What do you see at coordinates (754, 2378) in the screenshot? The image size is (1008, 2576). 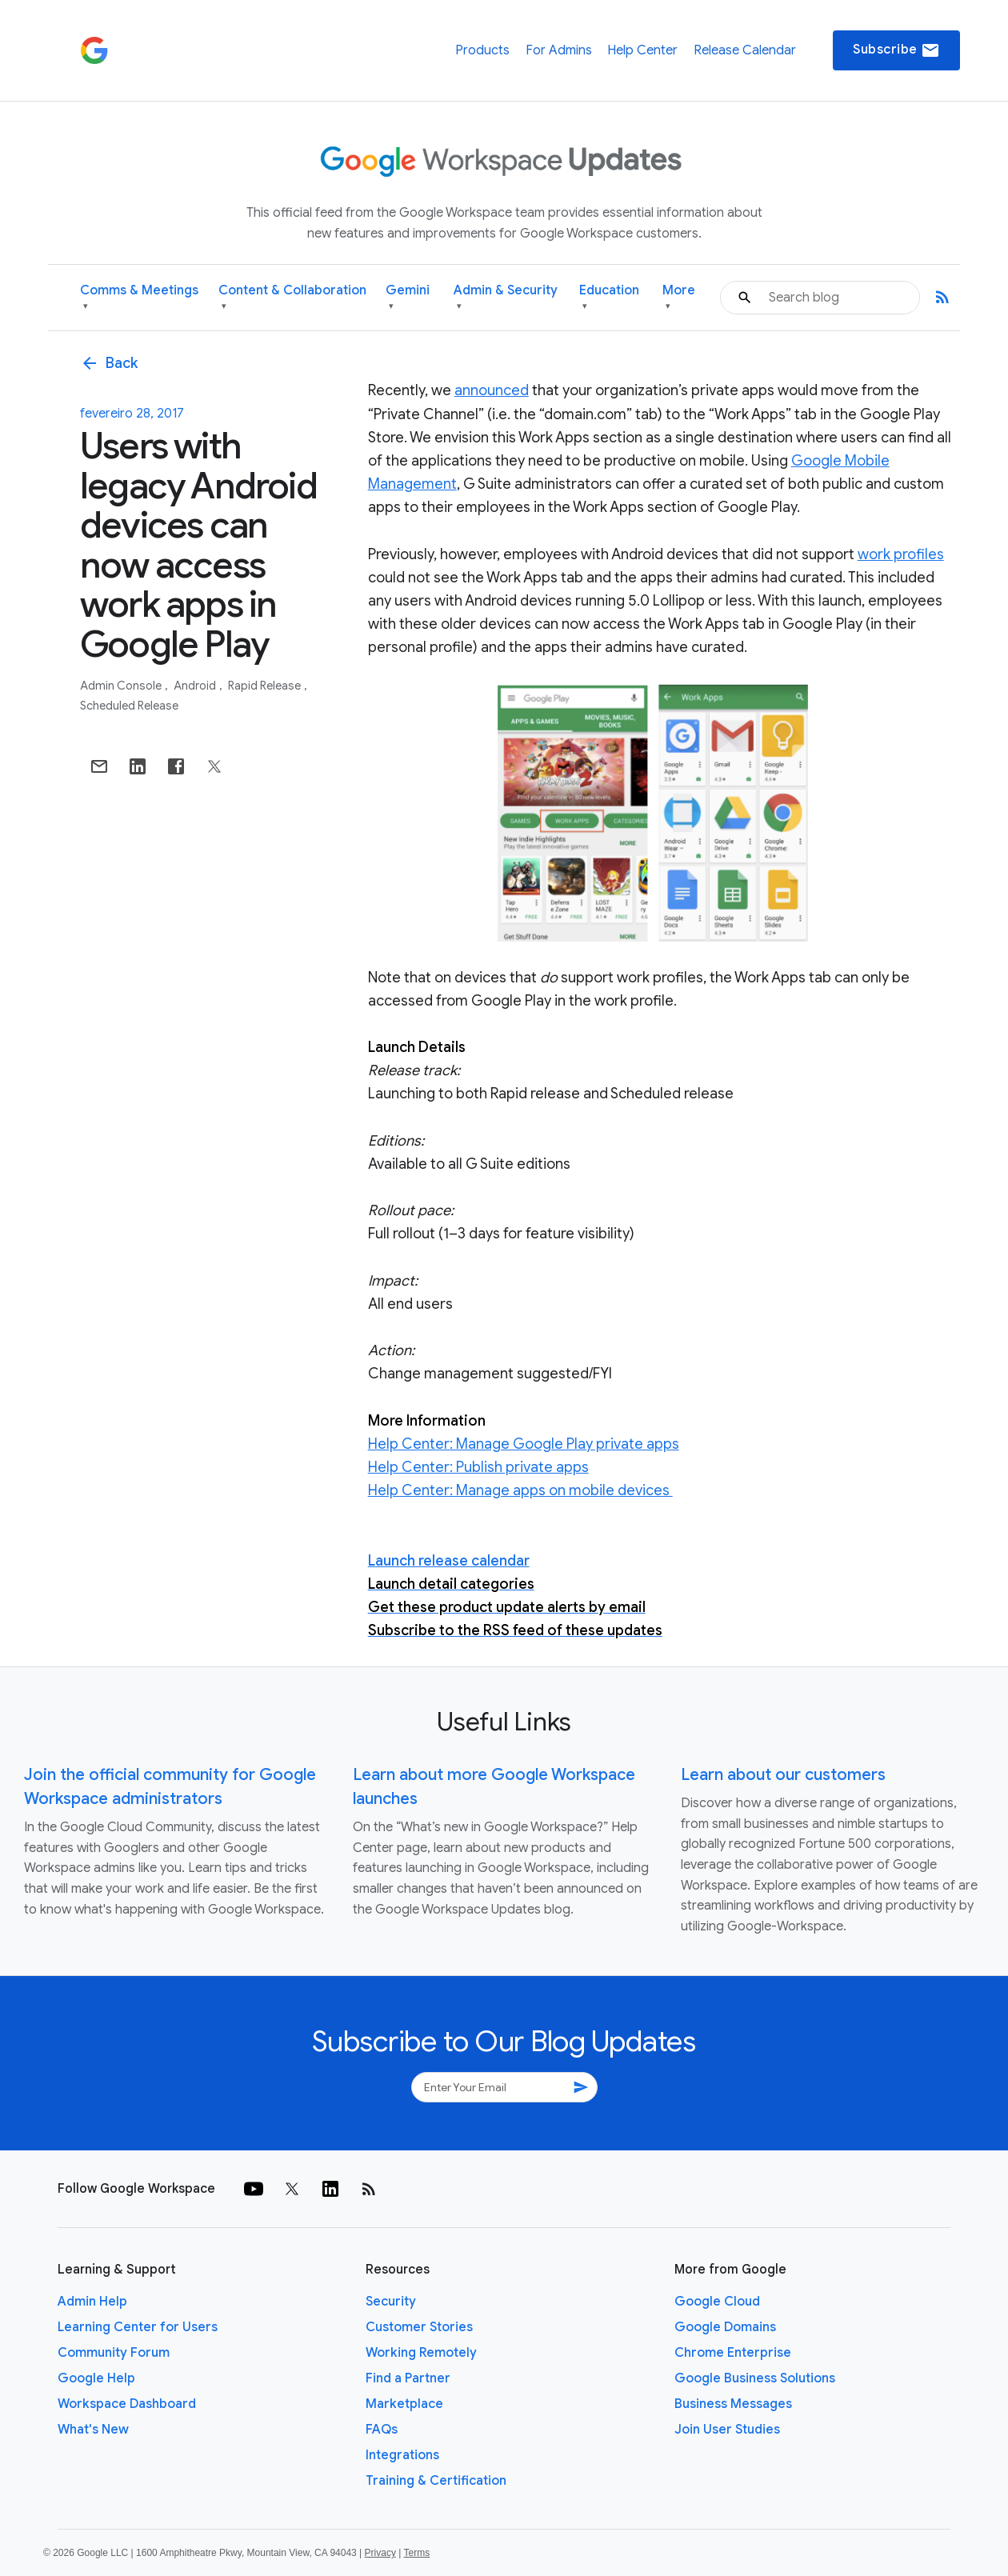 I see `Google Business Solutions` at bounding box center [754, 2378].